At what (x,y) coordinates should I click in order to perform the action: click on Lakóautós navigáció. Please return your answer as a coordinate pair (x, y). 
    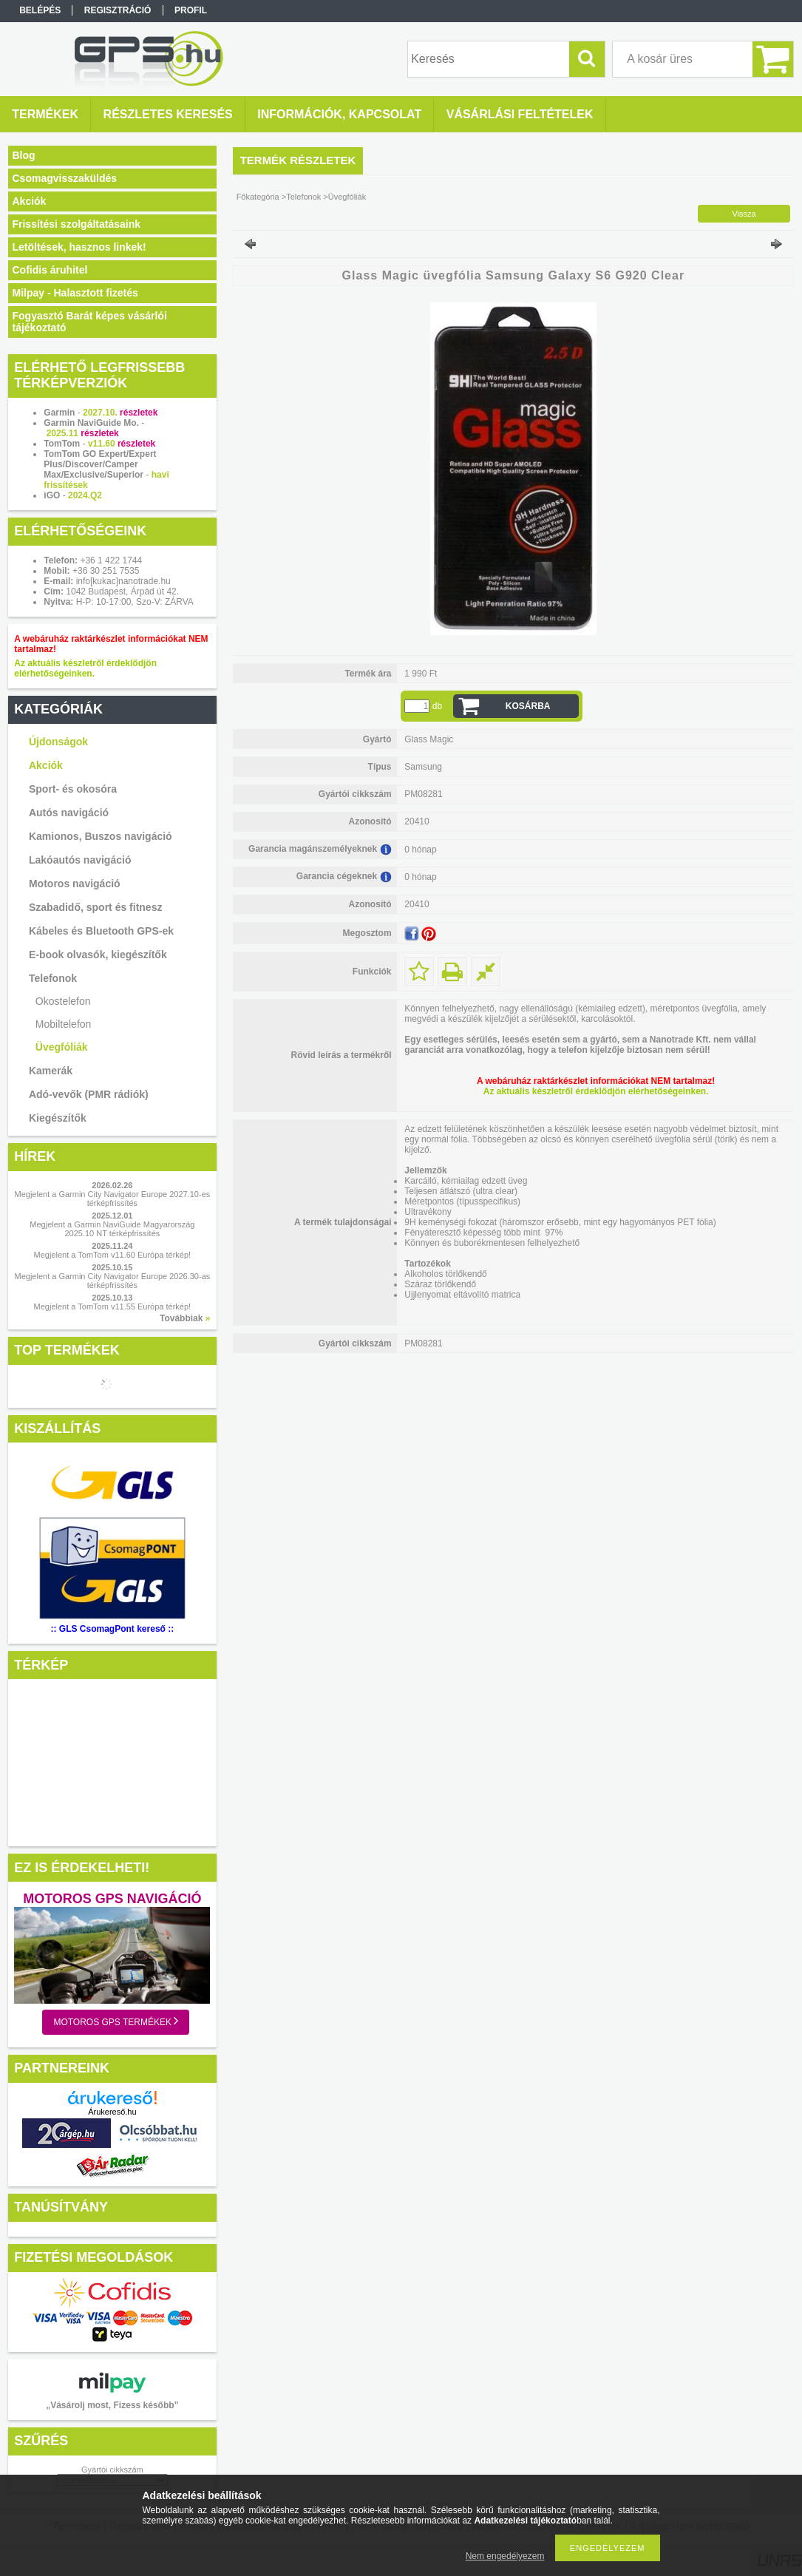
    Looking at the image, I should click on (80, 860).